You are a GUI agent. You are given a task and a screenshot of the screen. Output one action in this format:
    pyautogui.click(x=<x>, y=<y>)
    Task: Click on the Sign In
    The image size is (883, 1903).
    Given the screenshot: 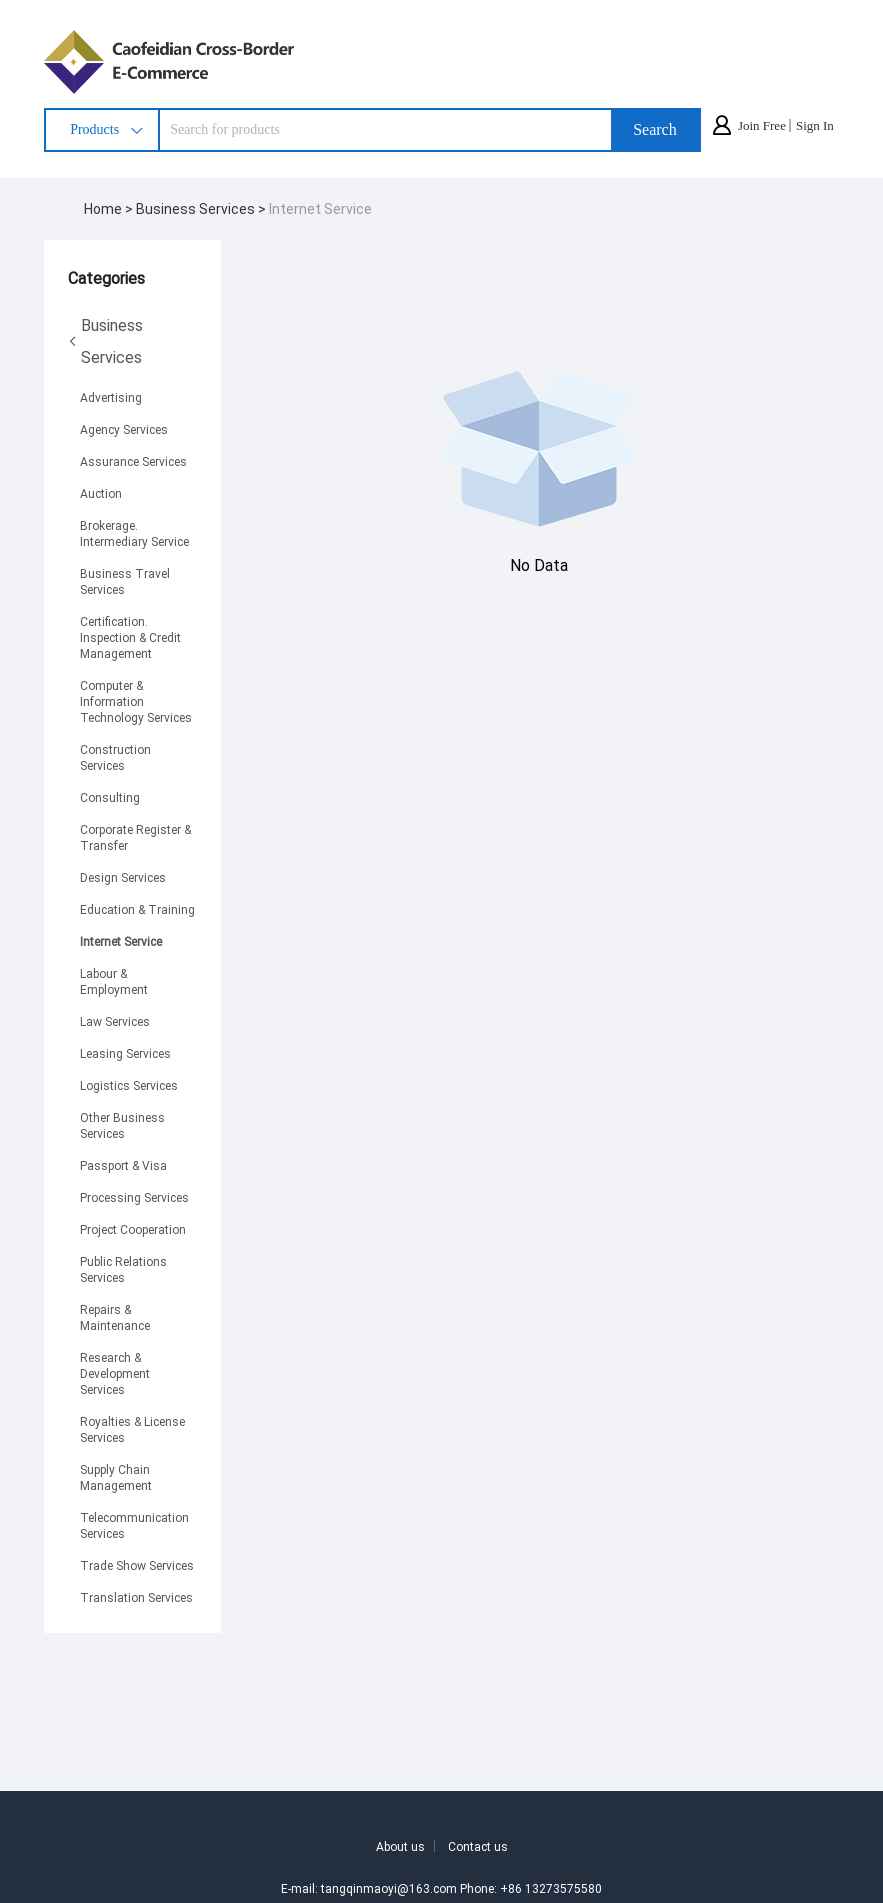 What is the action you would take?
    pyautogui.click(x=815, y=125)
    